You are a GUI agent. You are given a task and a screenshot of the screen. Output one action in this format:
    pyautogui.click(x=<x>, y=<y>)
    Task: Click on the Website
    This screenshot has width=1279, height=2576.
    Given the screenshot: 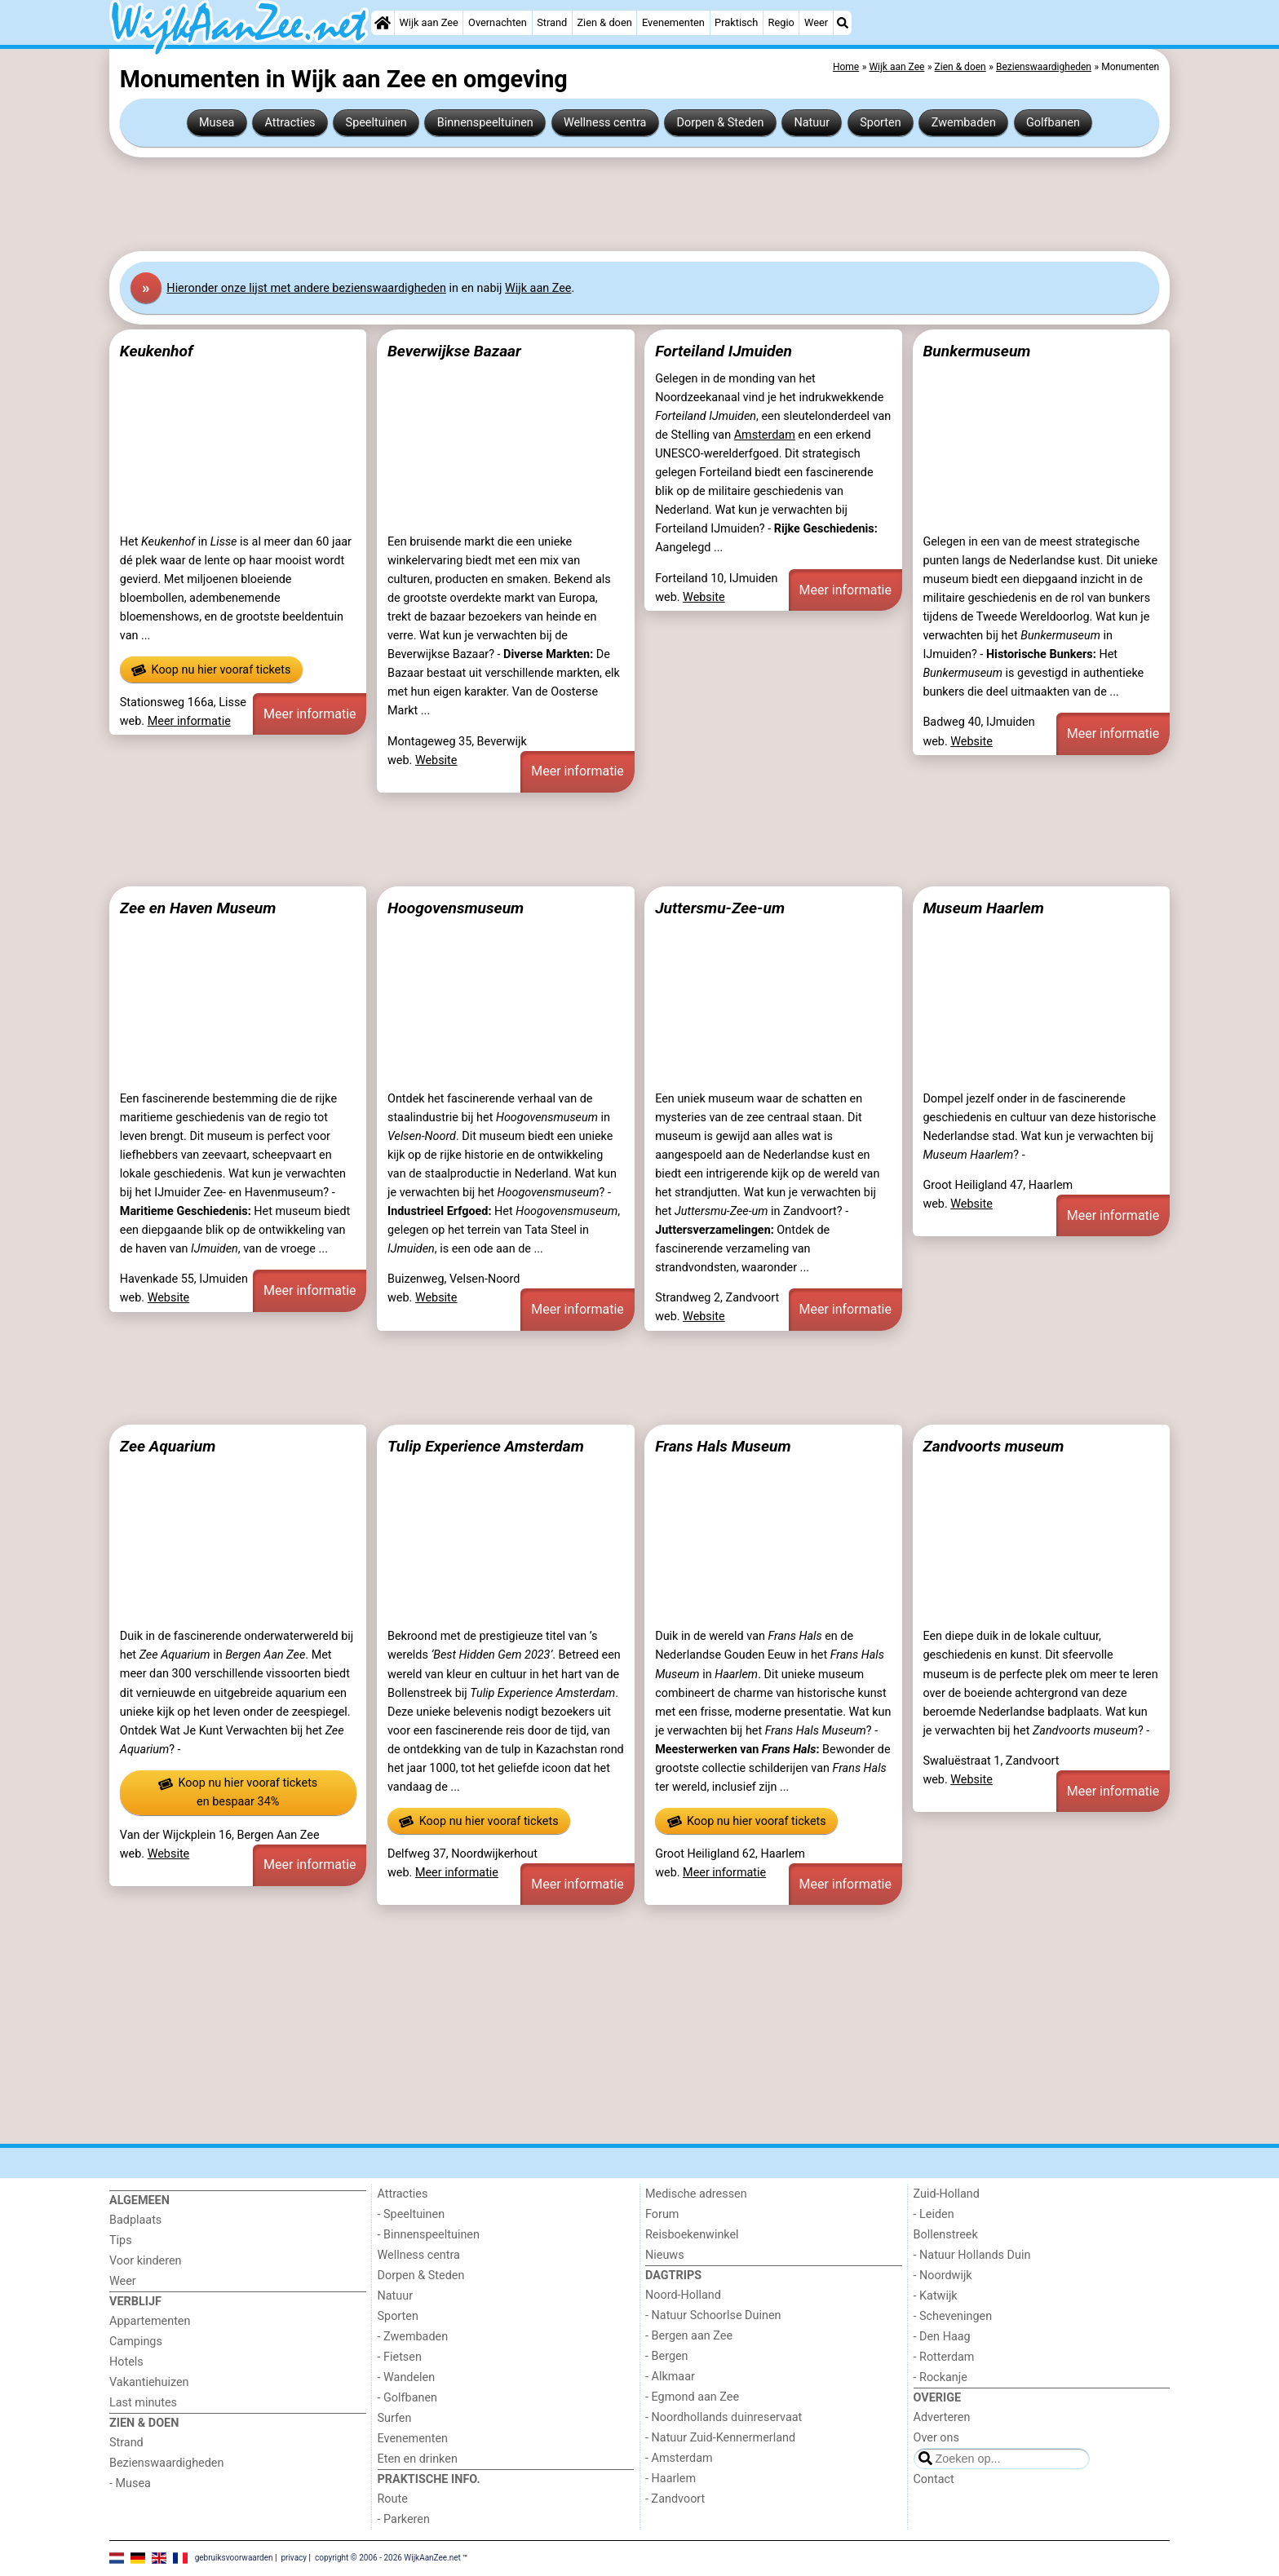 What is the action you would take?
    pyautogui.click(x=436, y=760)
    